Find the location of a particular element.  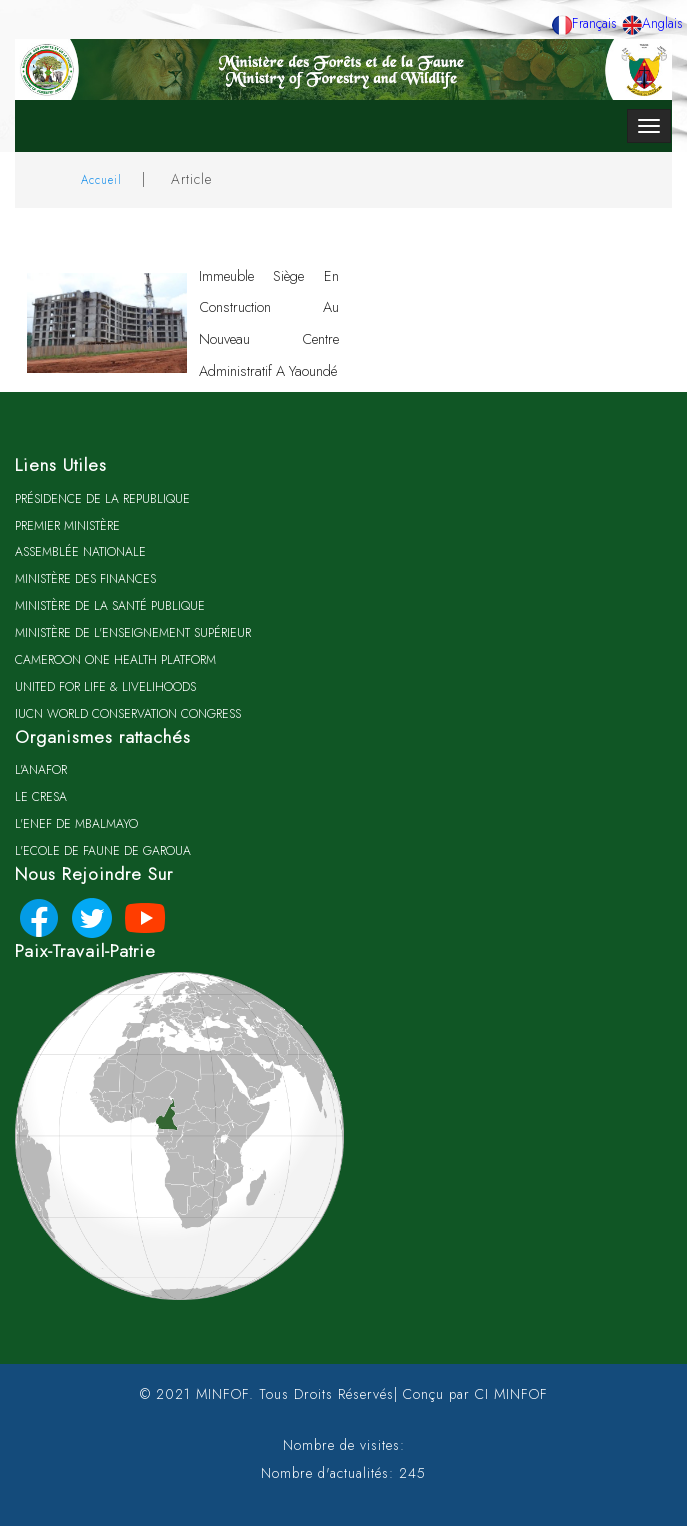

Français is located at coordinates (584, 23).